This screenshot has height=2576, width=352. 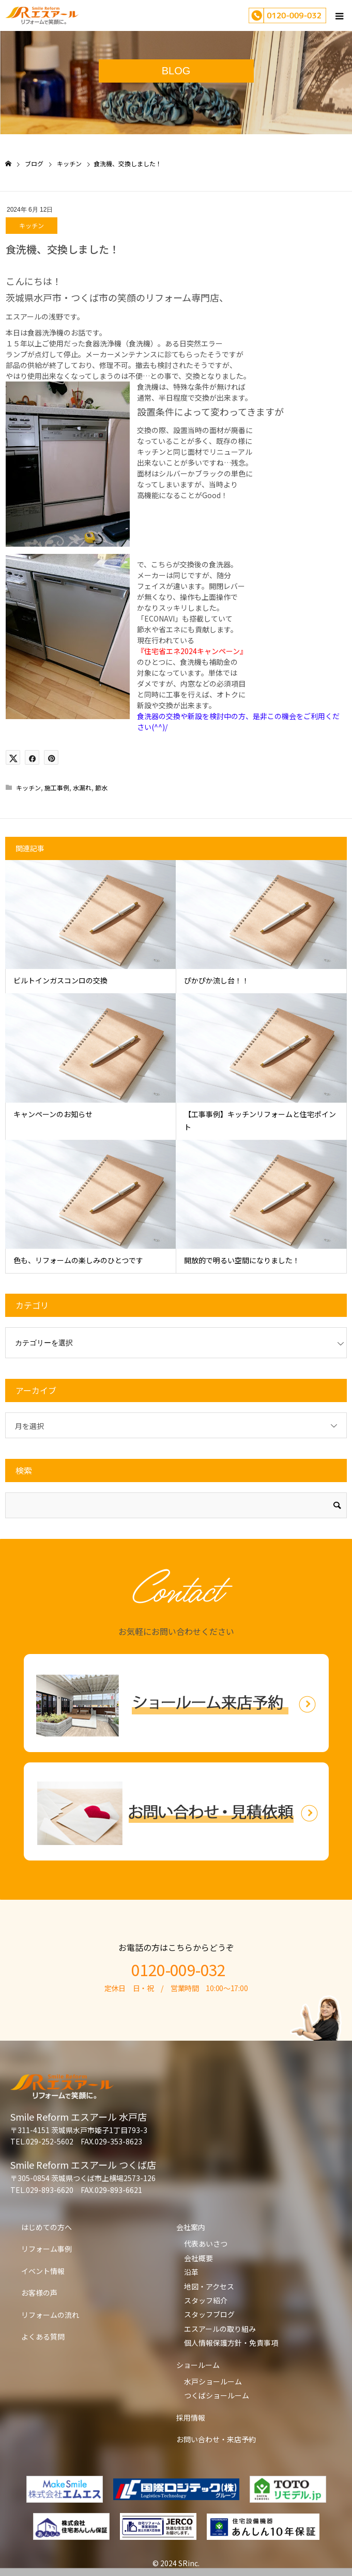 What do you see at coordinates (43, 2271) in the screenshot?
I see `イベント情報` at bounding box center [43, 2271].